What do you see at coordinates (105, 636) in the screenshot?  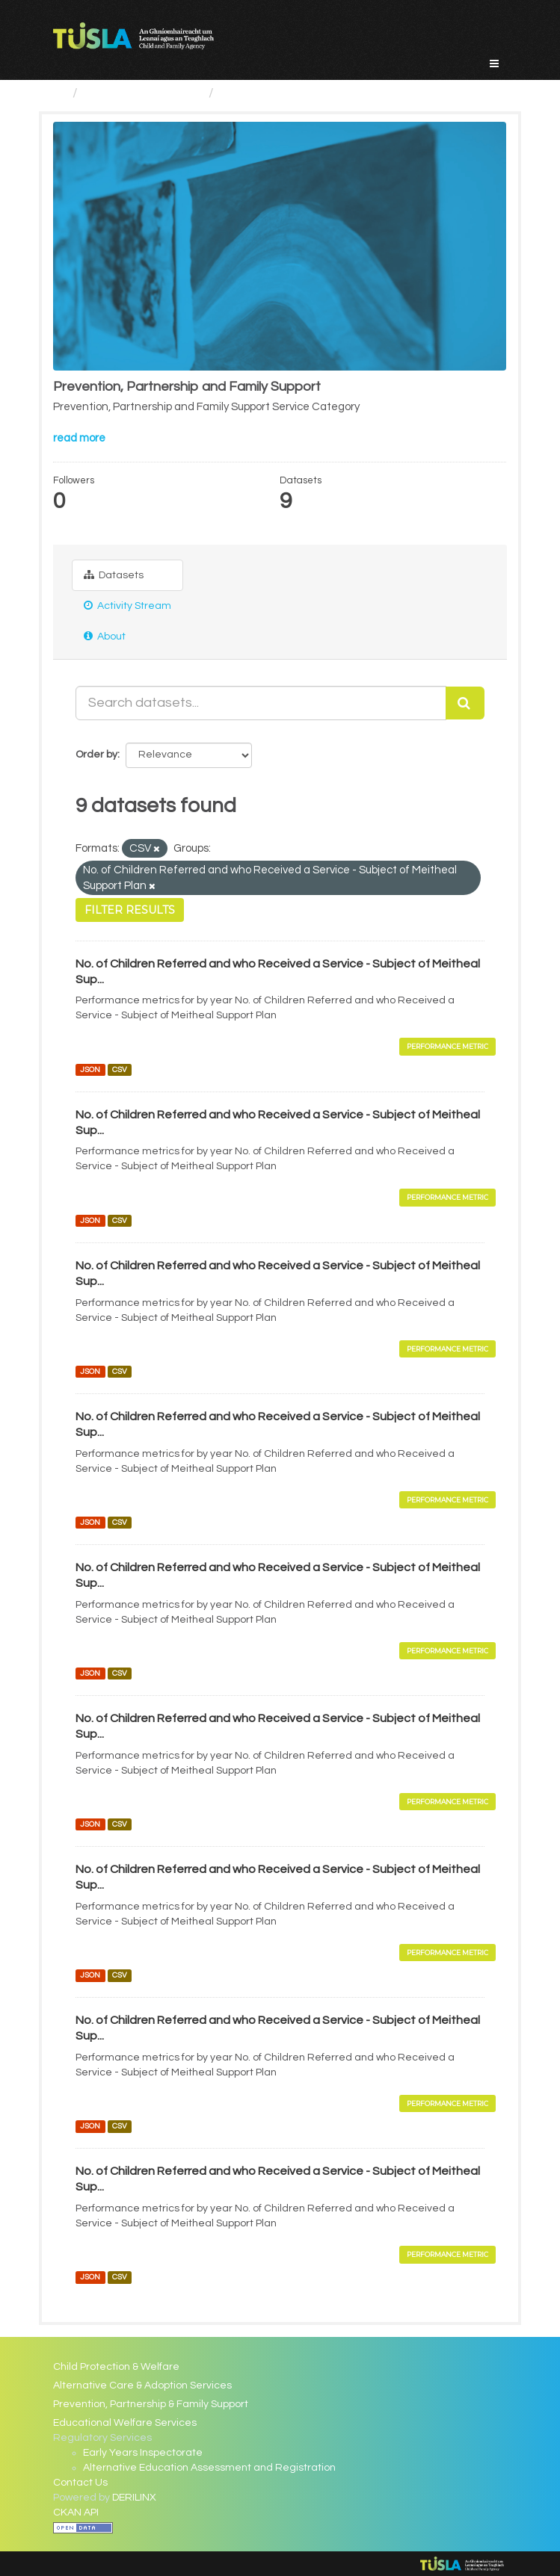 I see `About` at bounding box center [105, 636].